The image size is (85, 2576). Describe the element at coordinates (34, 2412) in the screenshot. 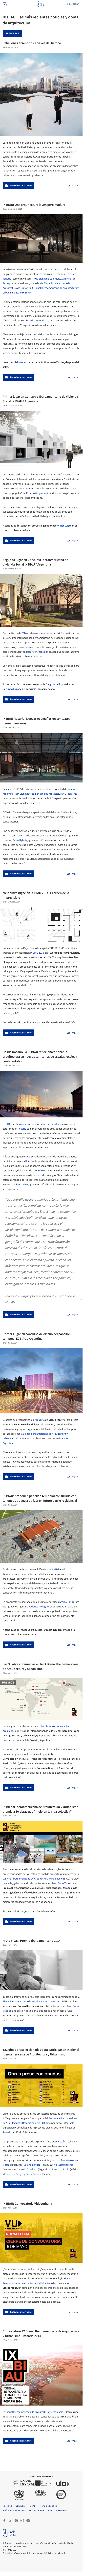

I see `Bienal Iberoamericana de Arquitectura y Urbanismo` at that location.